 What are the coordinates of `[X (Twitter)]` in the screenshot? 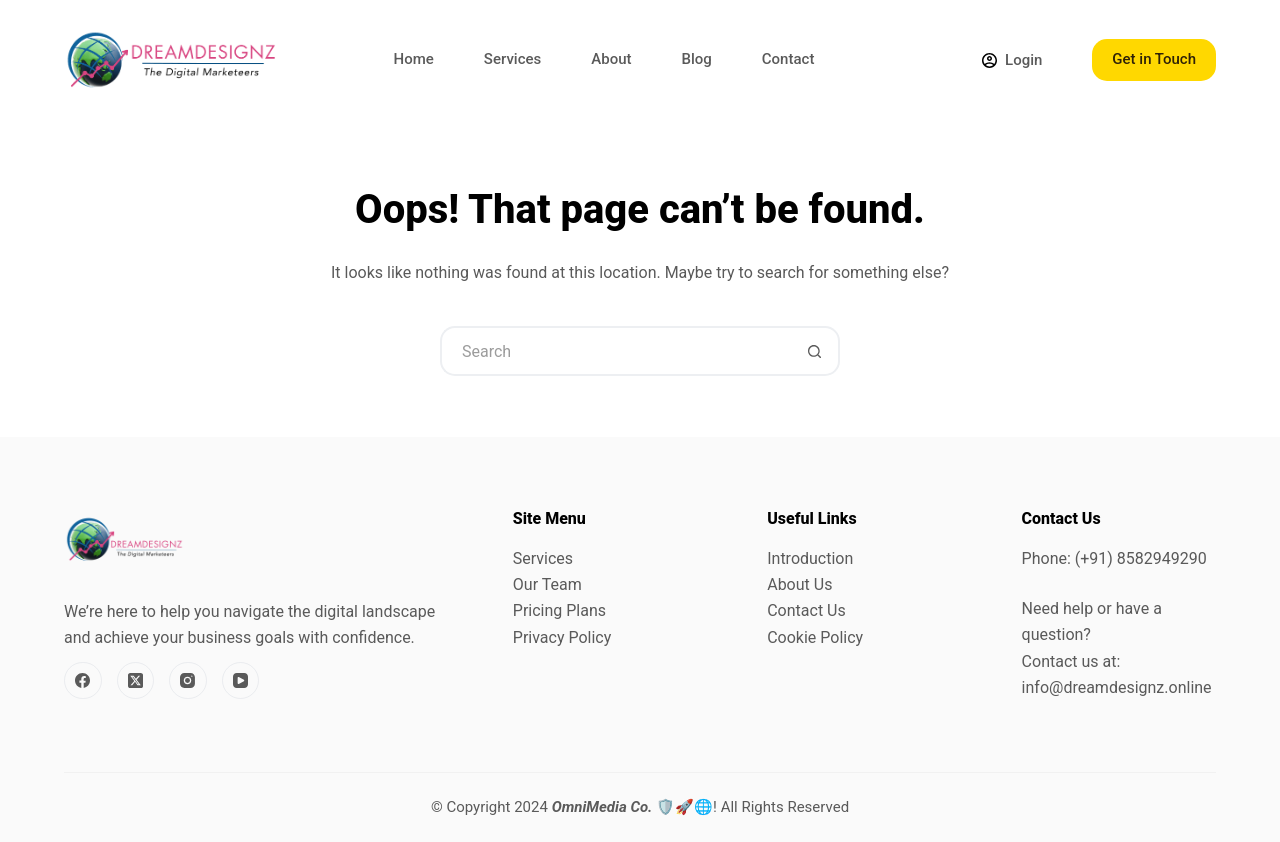 It's located at (136, 681).